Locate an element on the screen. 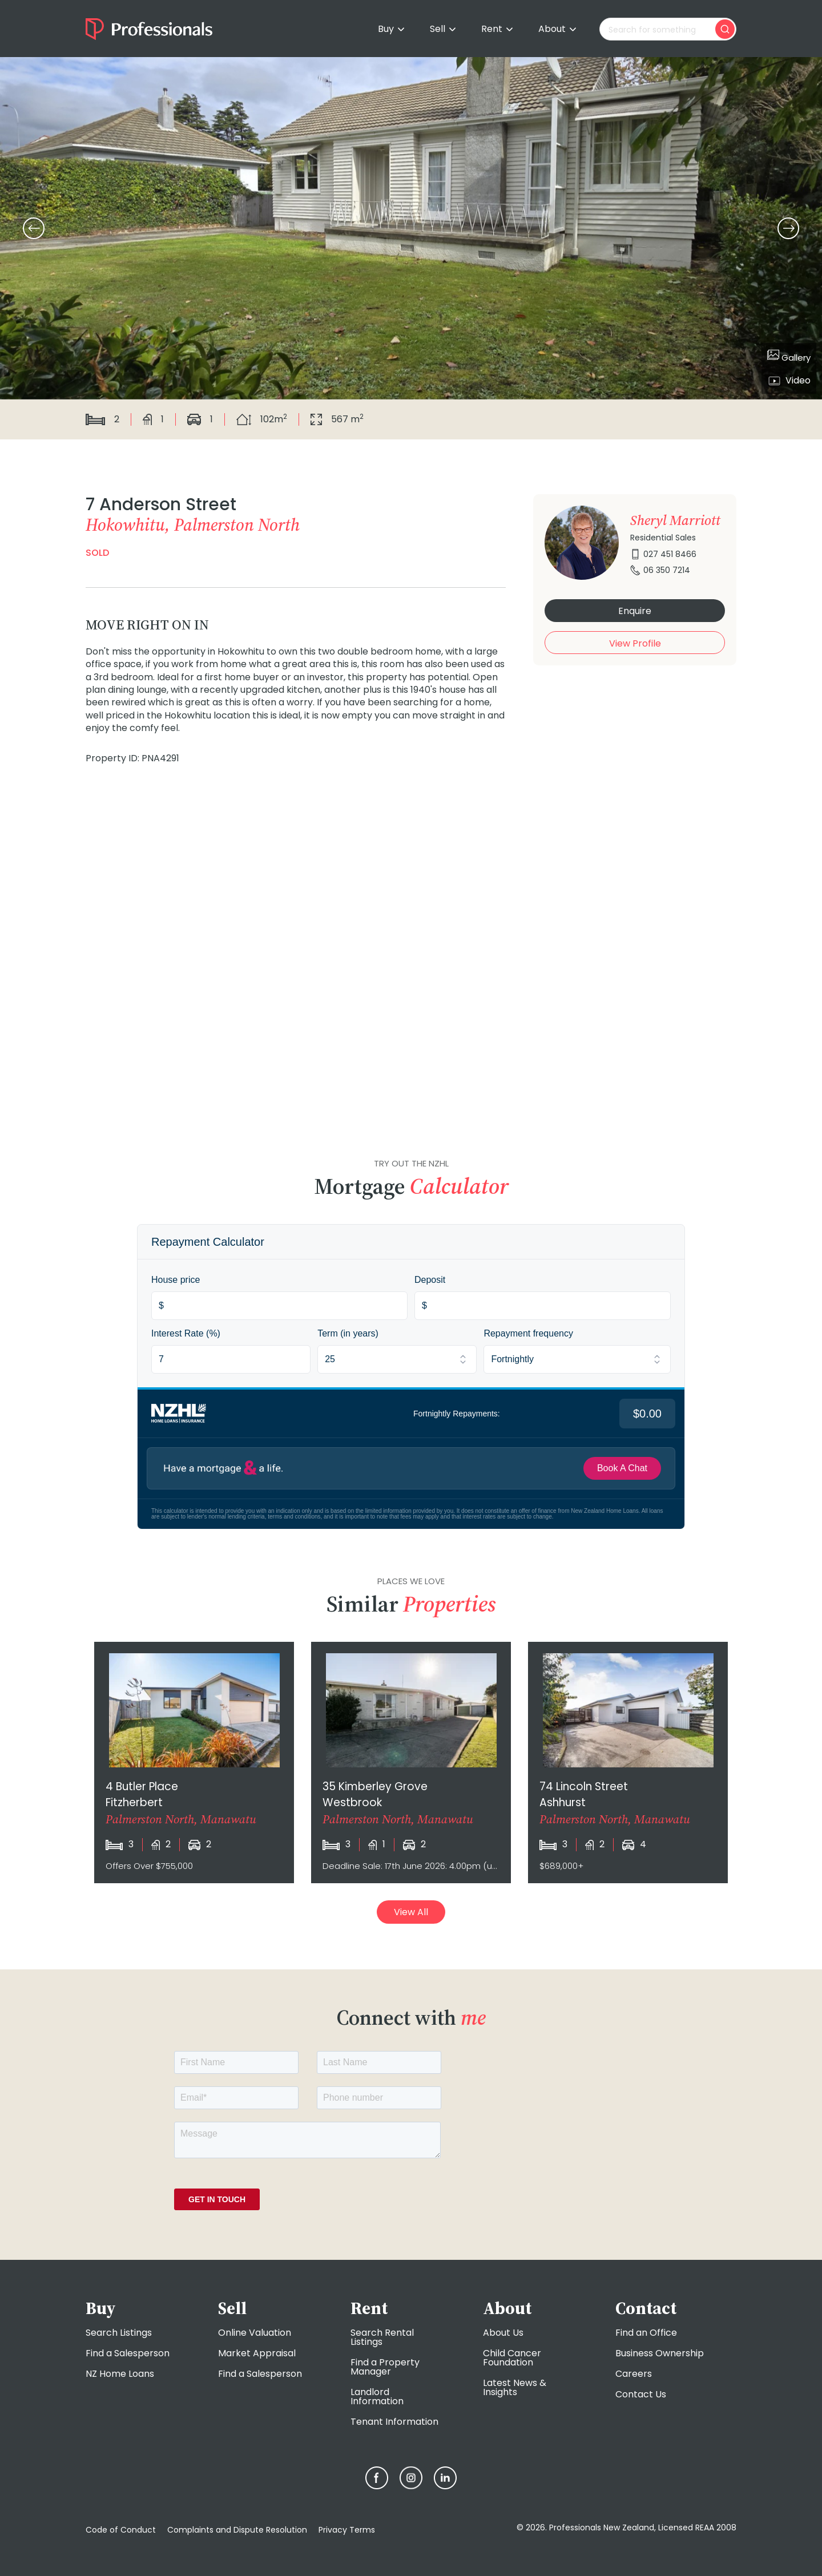  Gallery is located at coordinates (789, 356).